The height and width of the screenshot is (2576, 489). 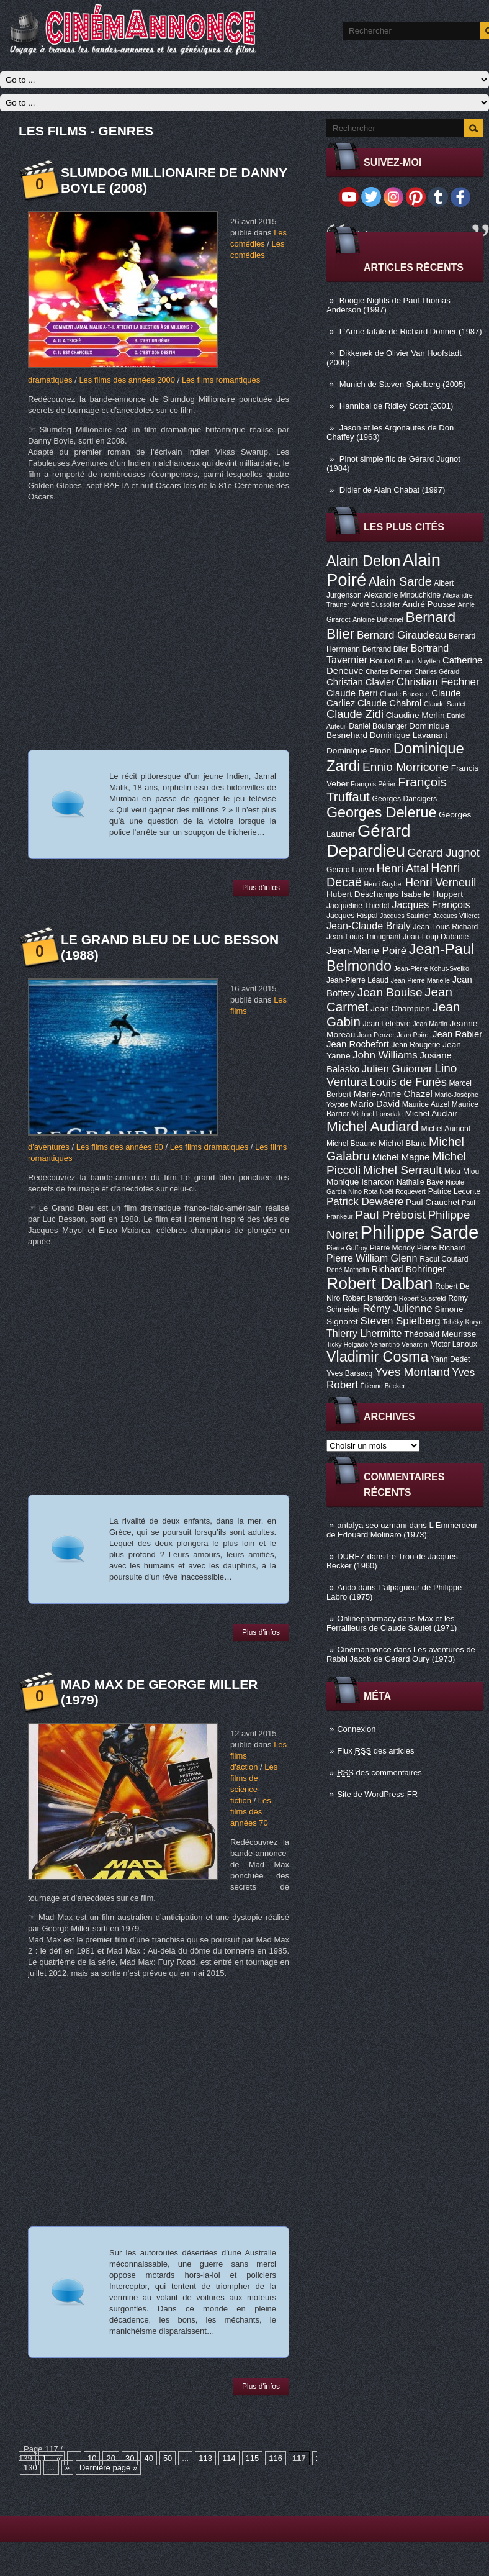 I want to click on Ando, so click(x=346, y=1587).